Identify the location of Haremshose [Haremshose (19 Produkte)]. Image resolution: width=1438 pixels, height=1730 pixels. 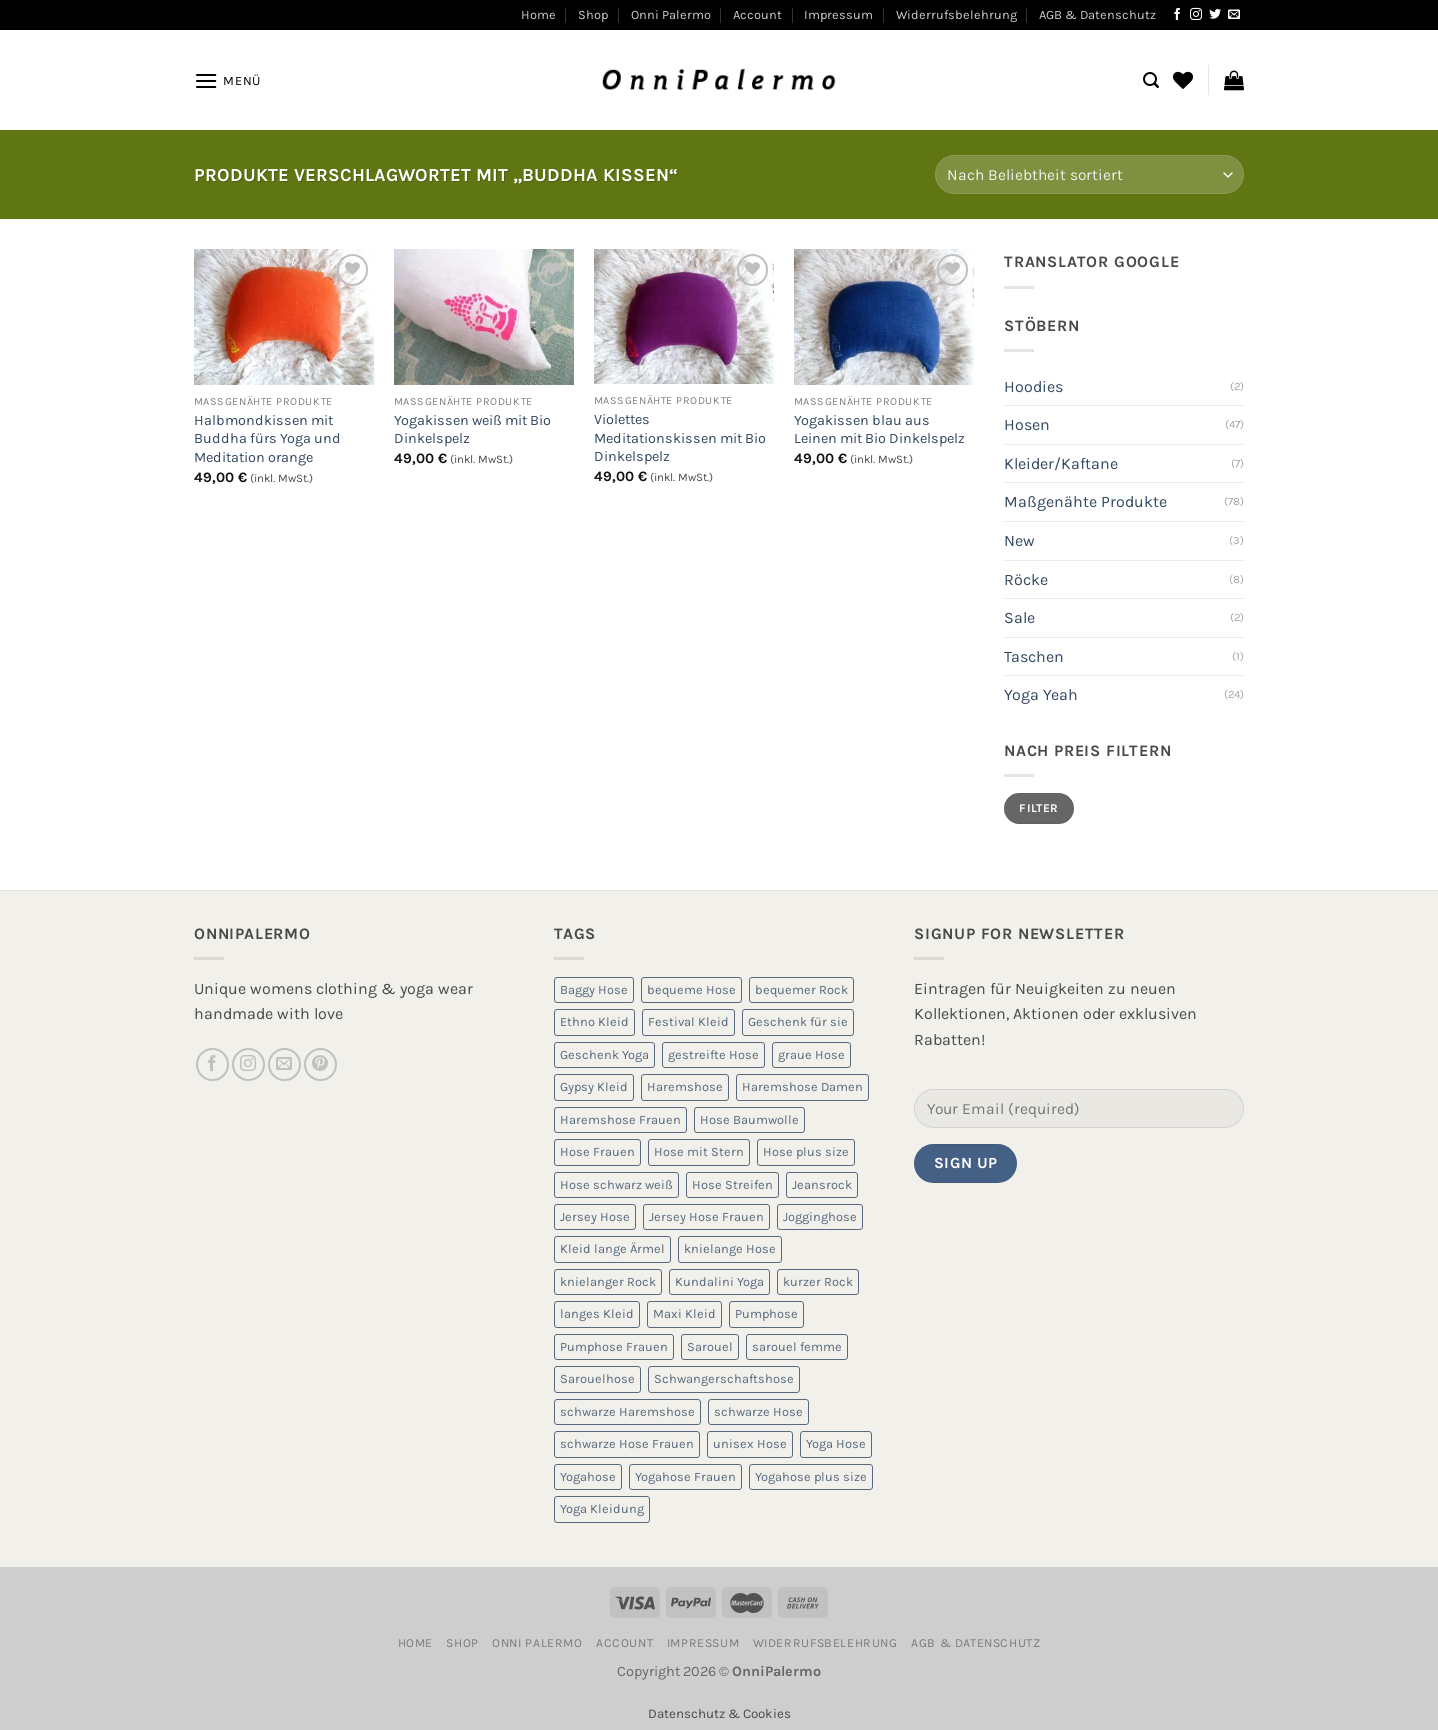
(685, 1086).